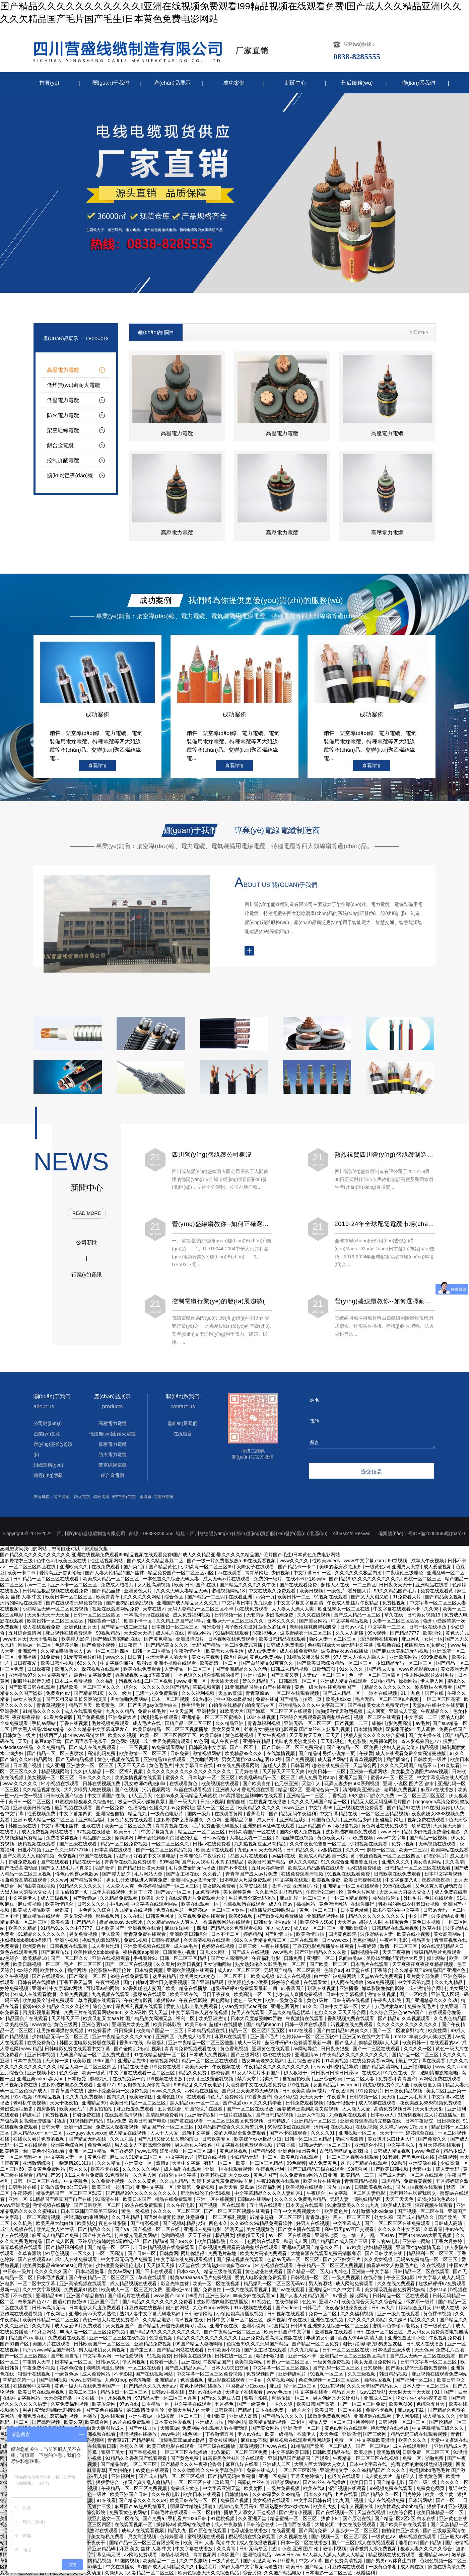 This screenshot has width=469, height=2576. Describe the element at coordinates (309, 2277) in the screenshot. I see `日韩视频一区二区` at that location.